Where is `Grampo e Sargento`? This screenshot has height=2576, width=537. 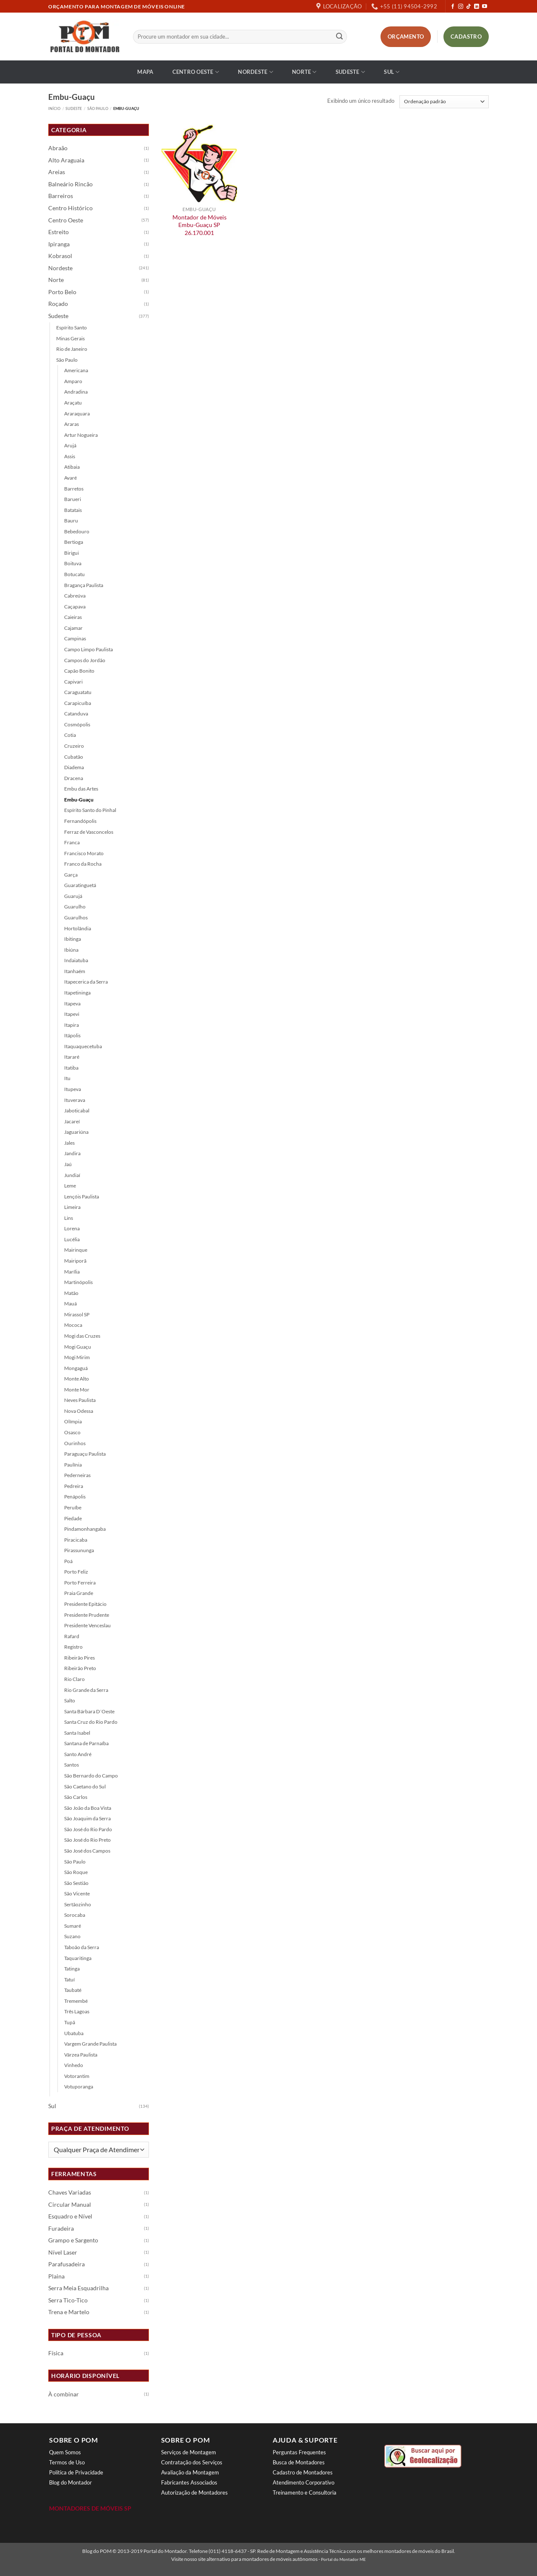
Grampo e Sargento is located at coordinates (73, 2240).